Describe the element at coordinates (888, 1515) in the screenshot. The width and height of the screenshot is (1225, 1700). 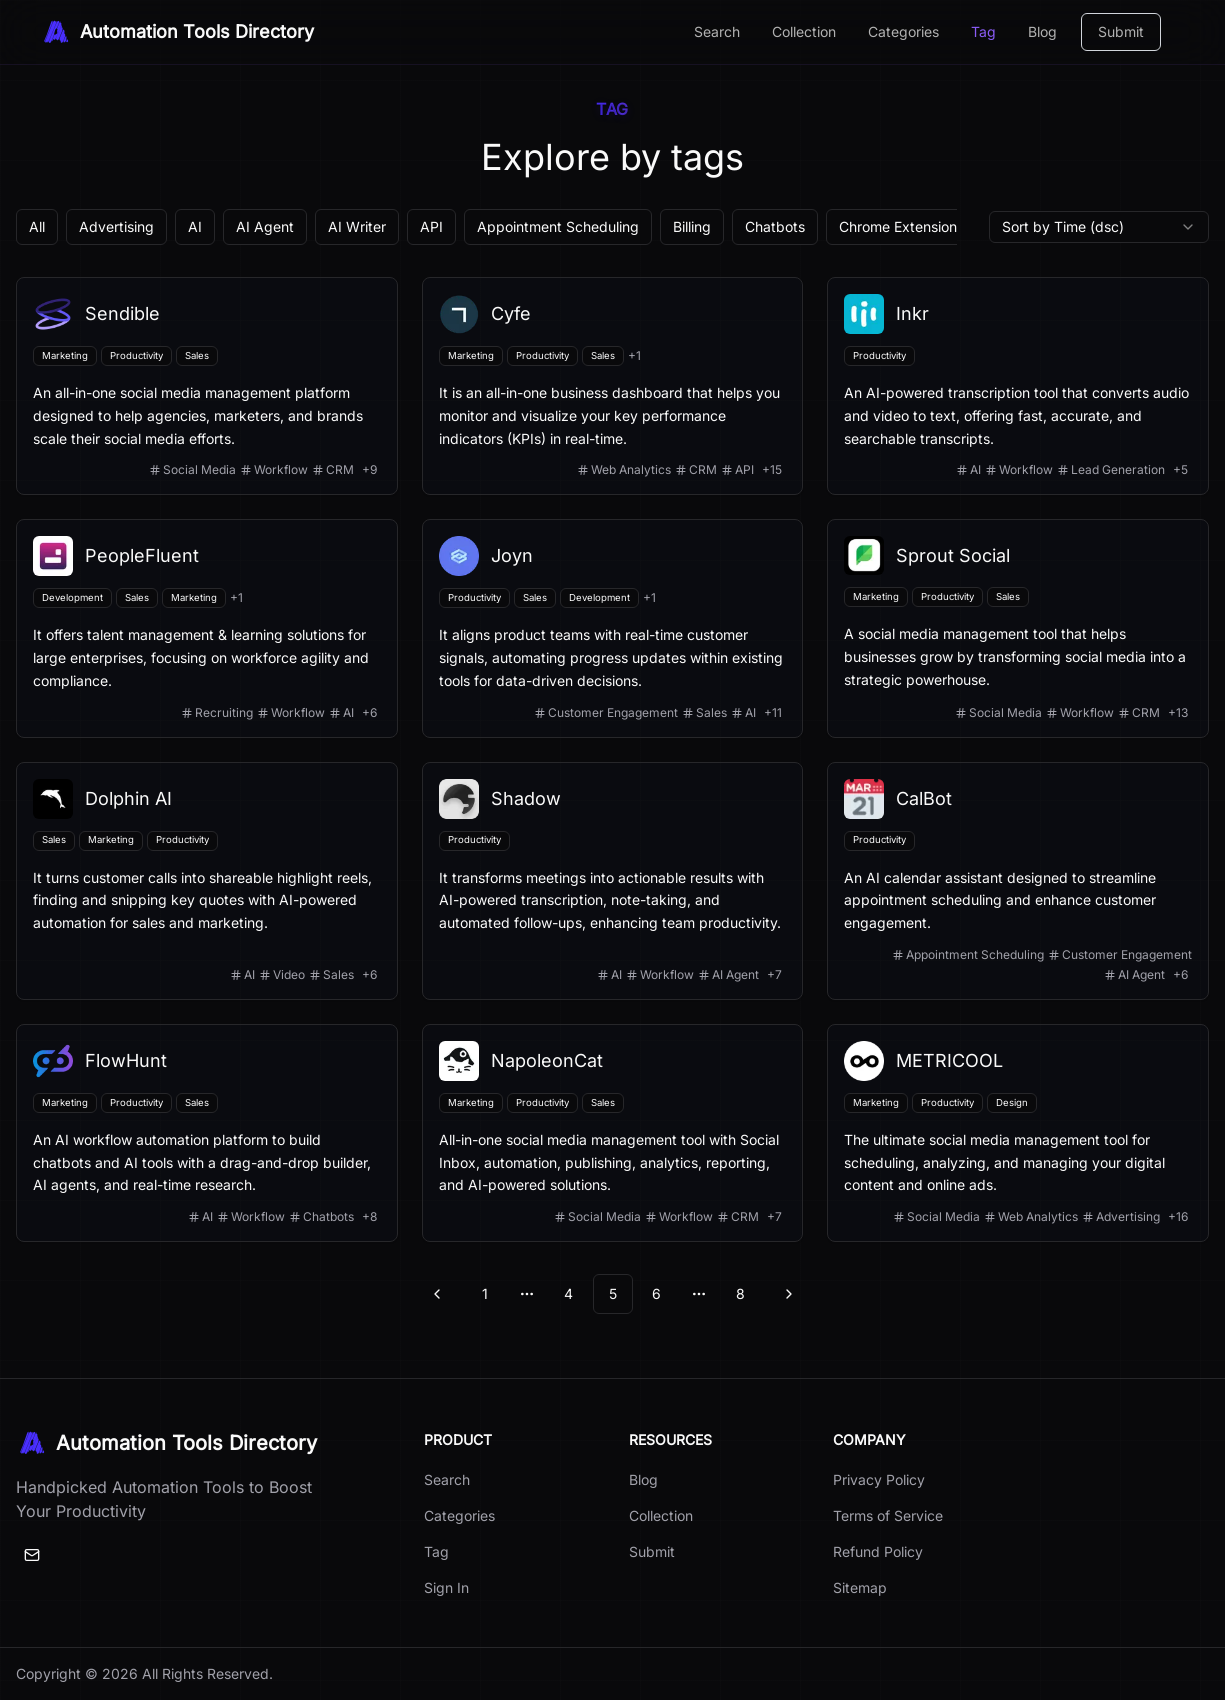
I see `Terms of Service` at that location.